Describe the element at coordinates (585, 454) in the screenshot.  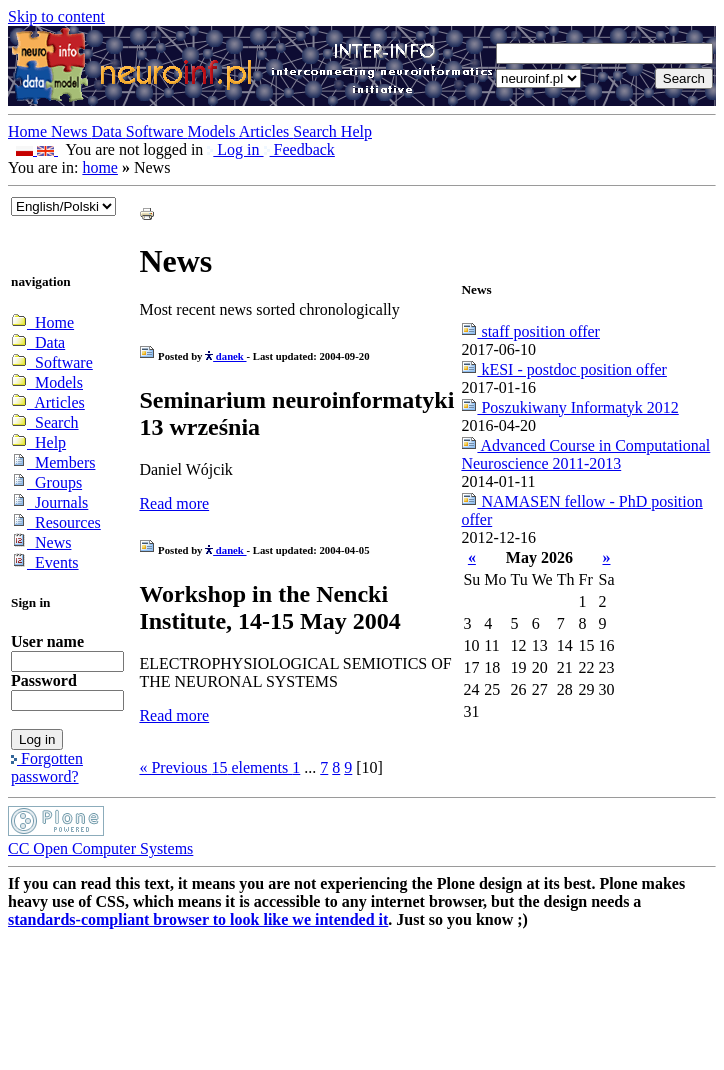
I see `Advanced Course in Computational Neuroscience 2011-2013` at that location.